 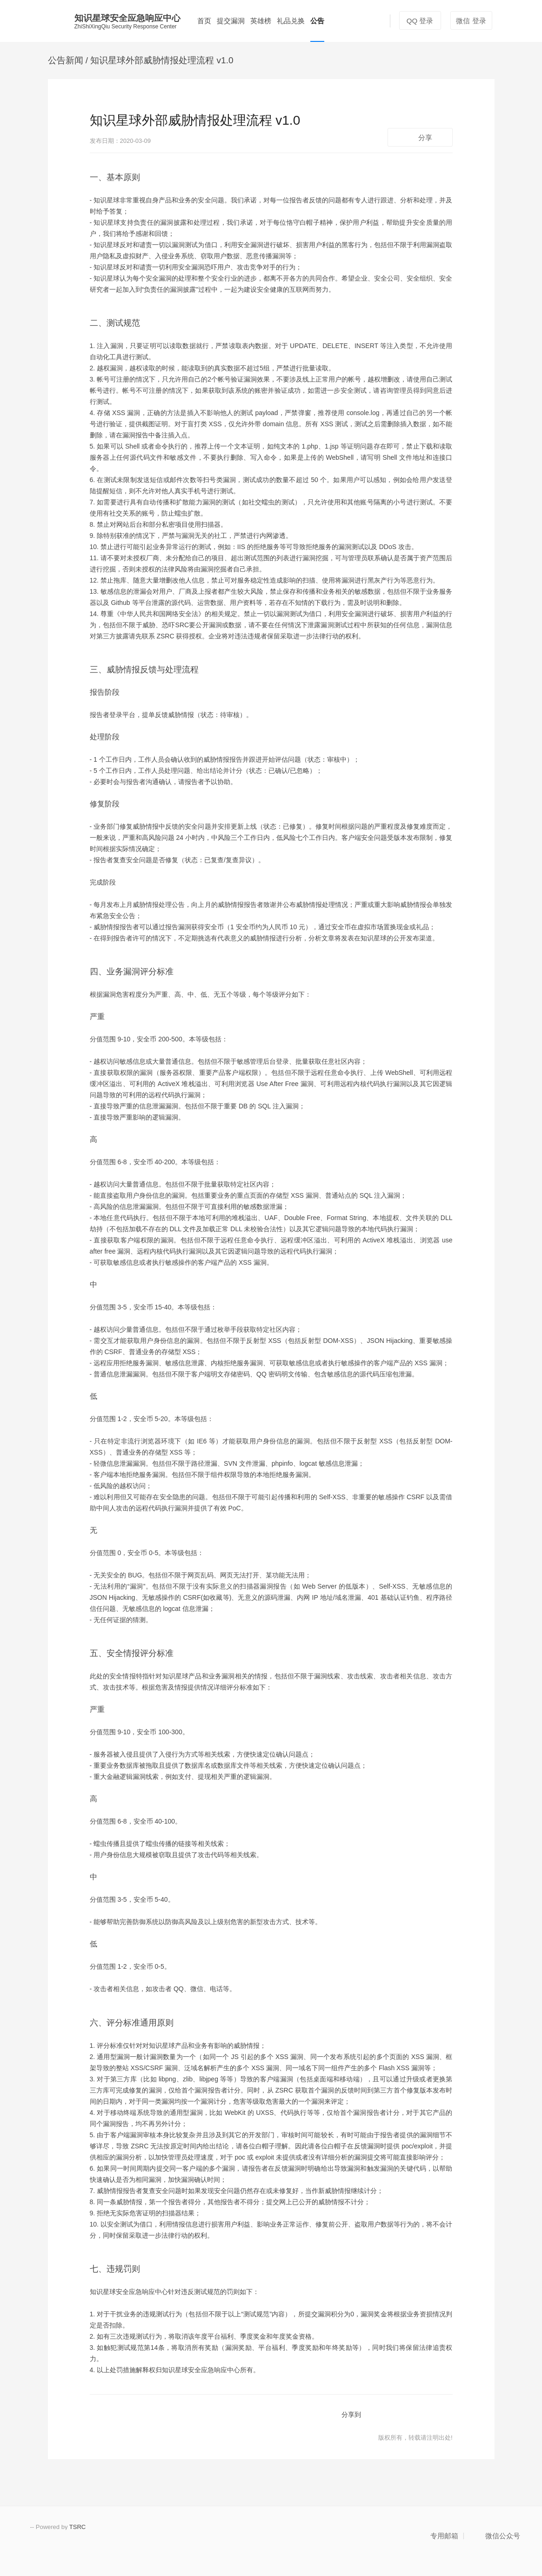 What do you see at coordinates (204, 21) in the screenshot?
I see `首页` at bounding box center [204, 21].